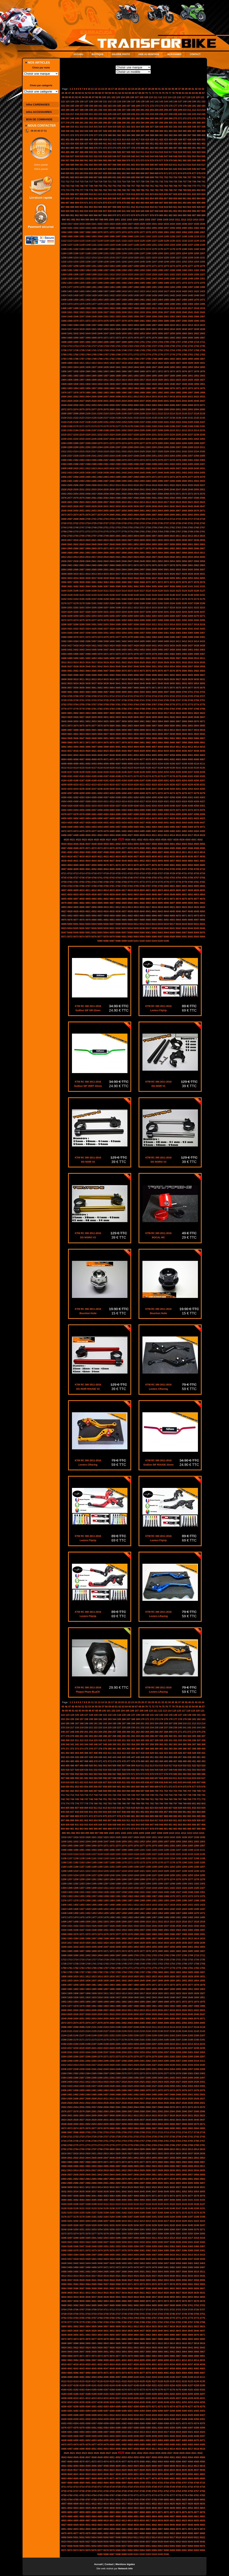  I want to click on 2441, so click(118, 472).